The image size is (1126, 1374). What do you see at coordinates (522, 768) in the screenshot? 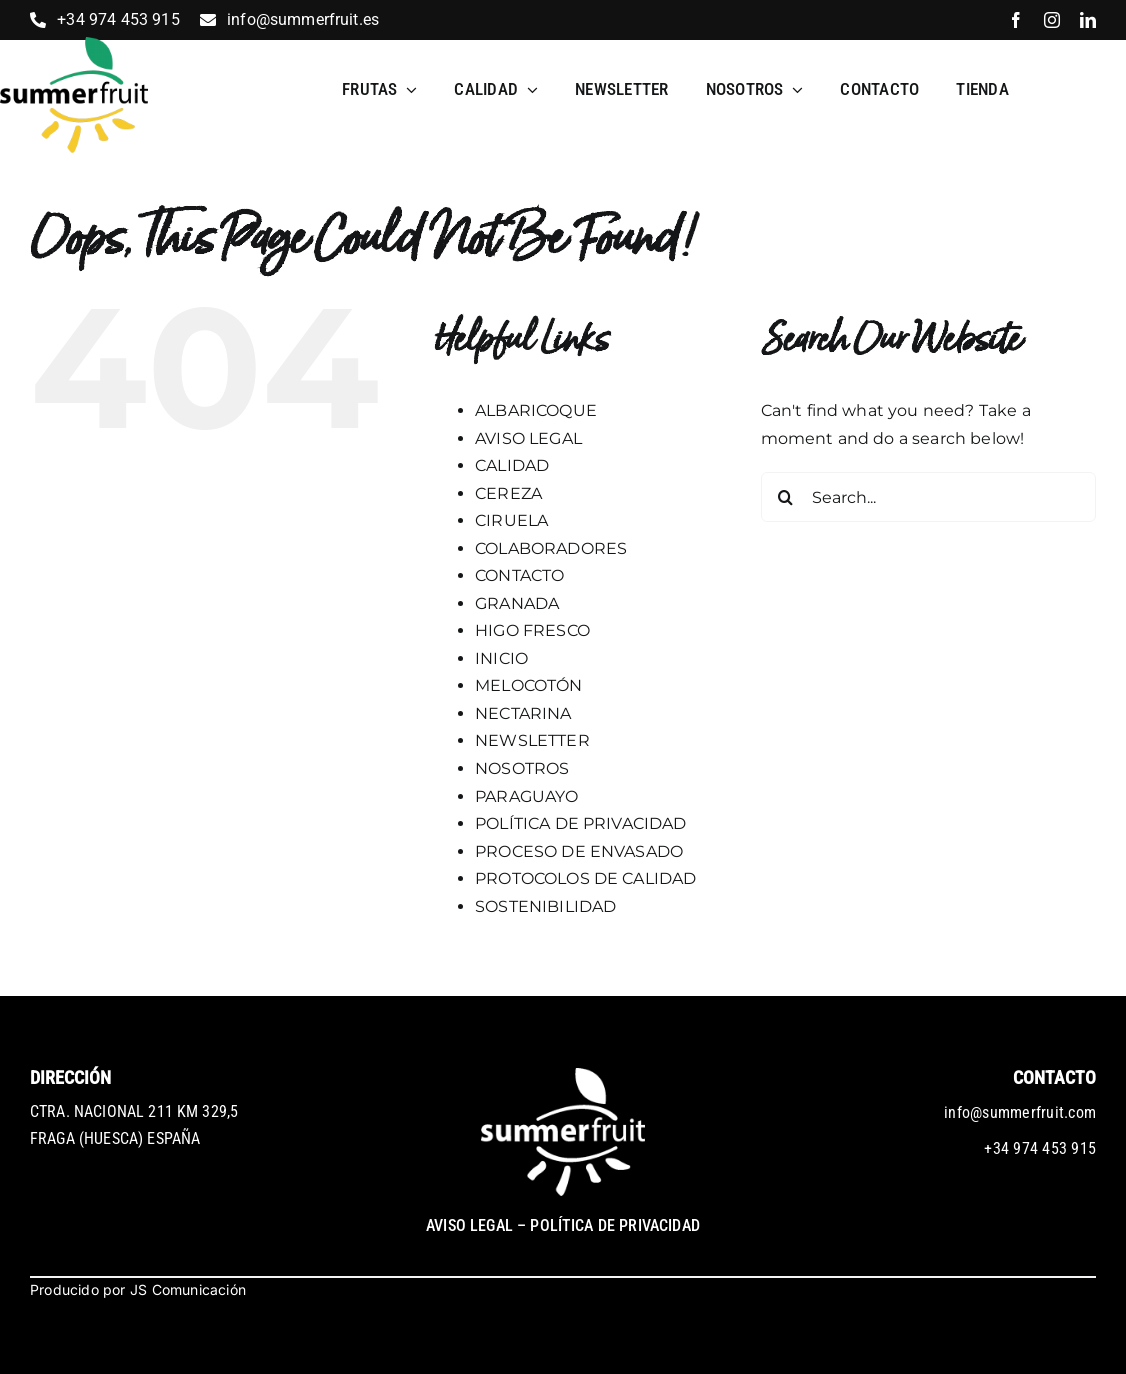
I see `NOSOTROS` at bounding box center [522, 768].